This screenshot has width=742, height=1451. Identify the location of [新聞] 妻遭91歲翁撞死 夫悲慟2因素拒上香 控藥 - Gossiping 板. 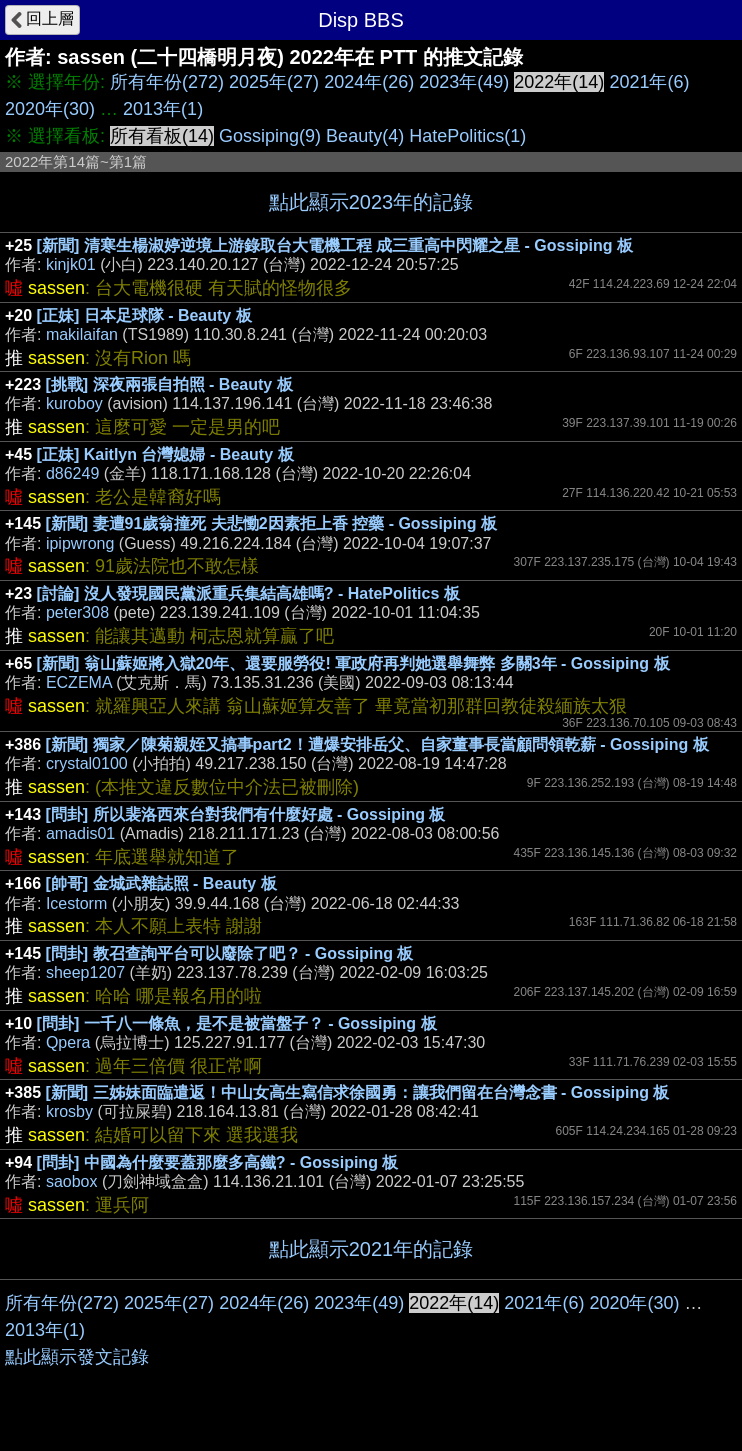
(272, 523).